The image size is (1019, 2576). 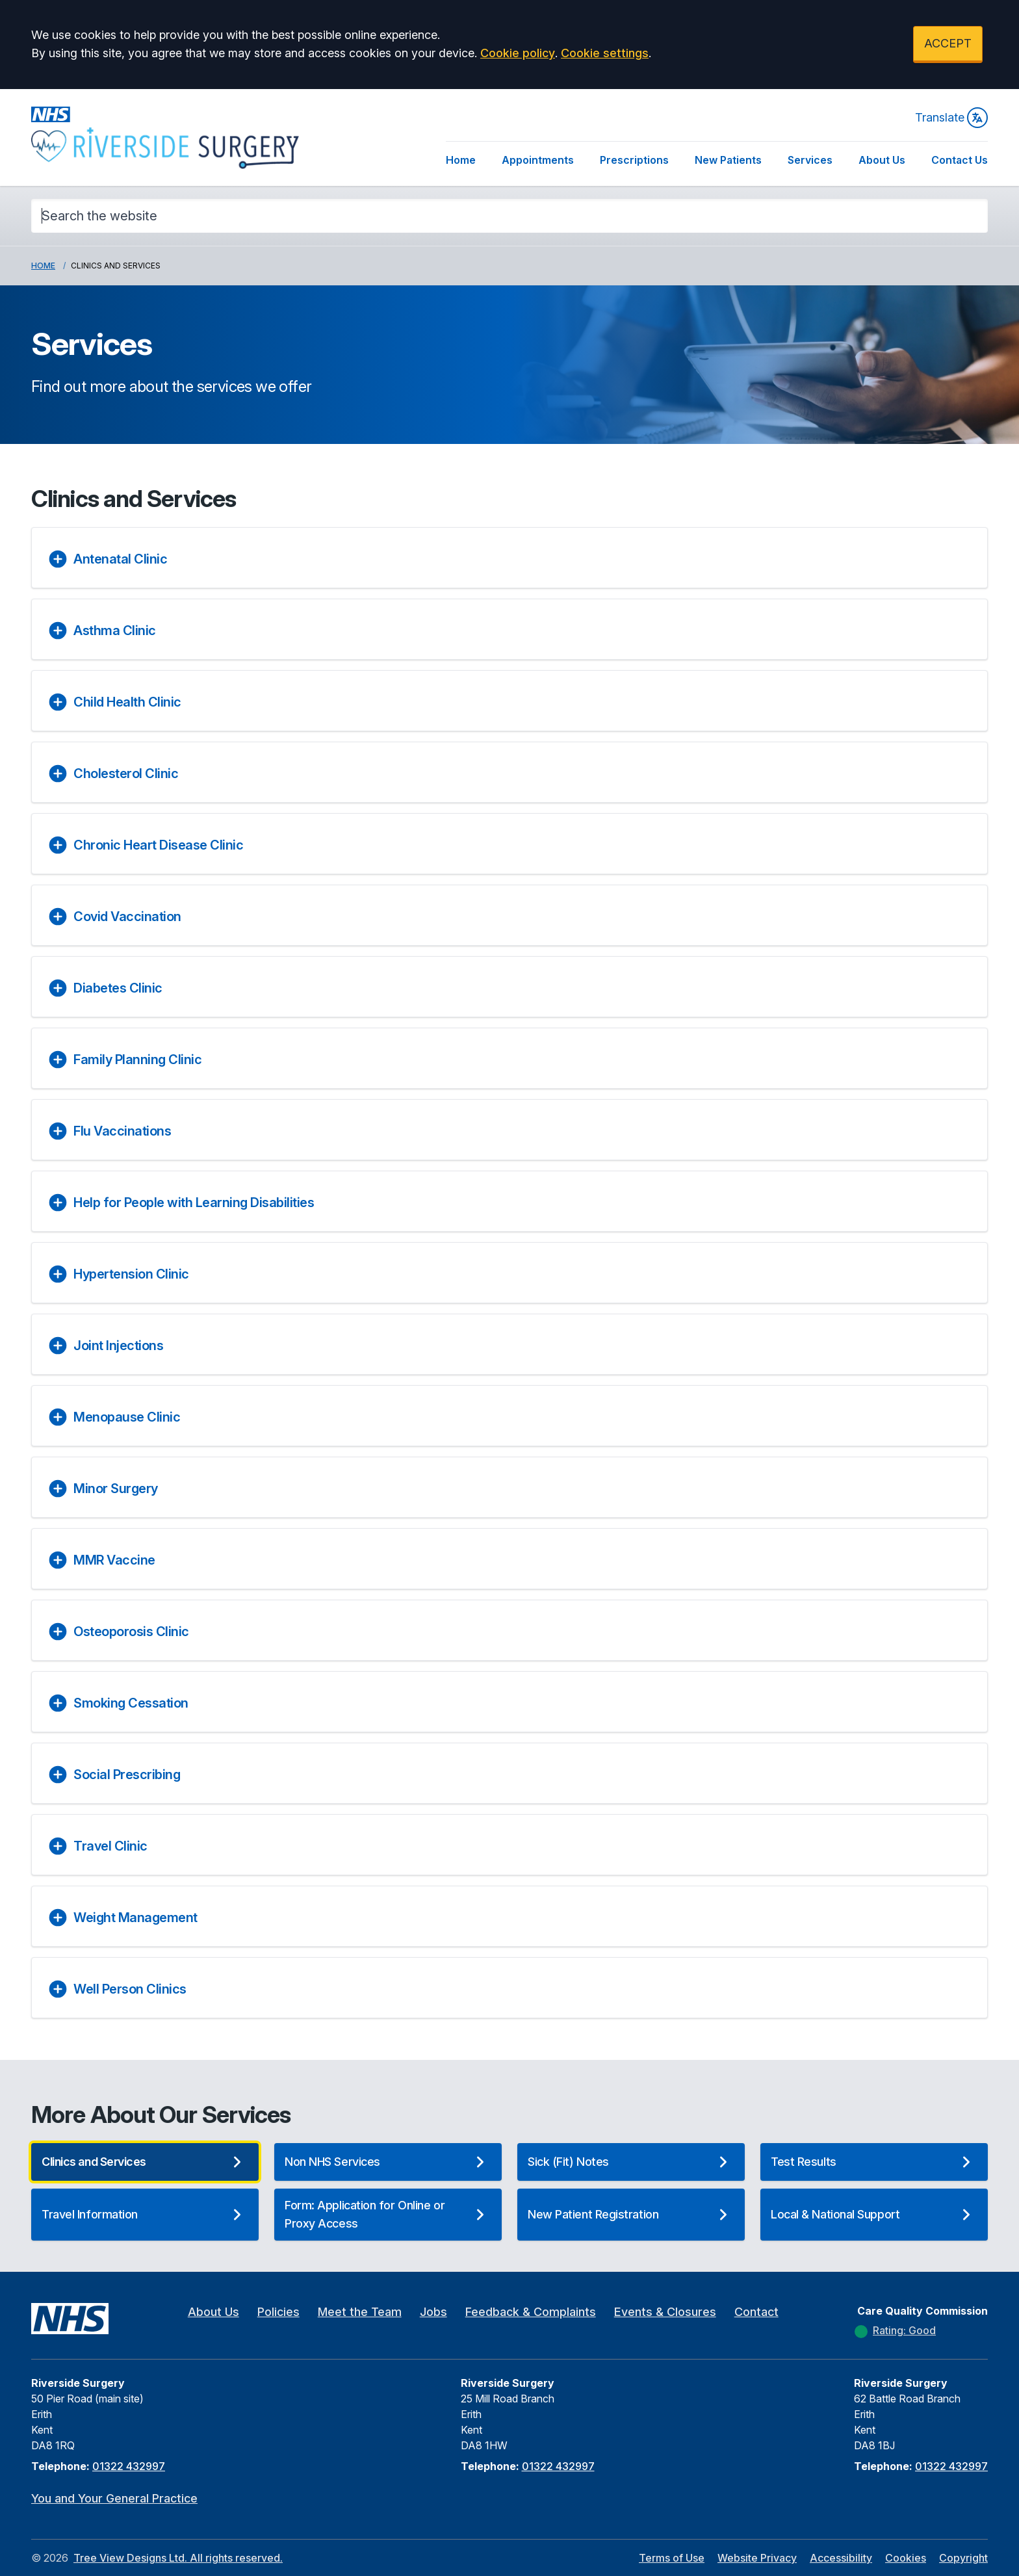 What do you see at coordinates (605, 53) in the screenshot?
I see `Cookie settings` at bounding box center [605, 53].